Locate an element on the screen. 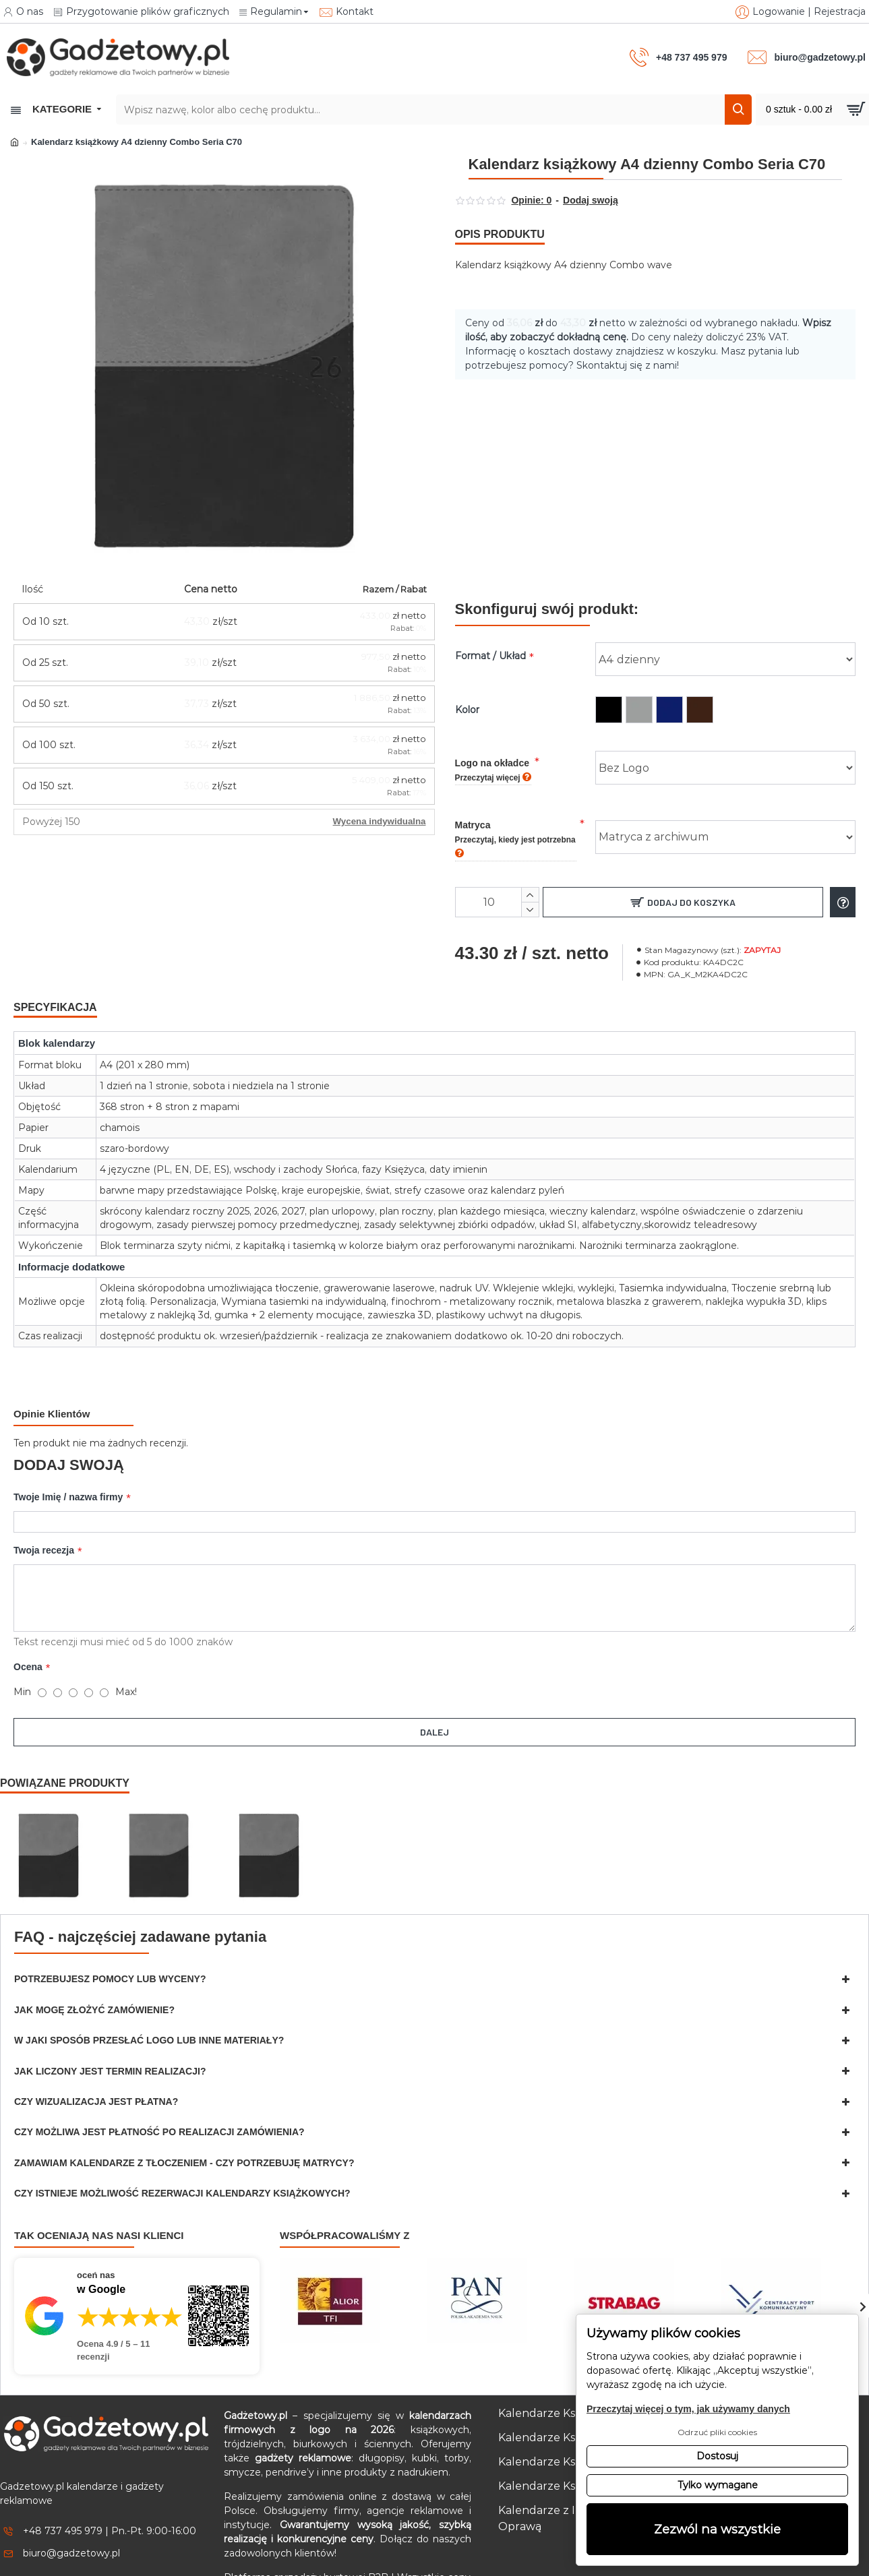 Image resolution: width=869 pixels, height=2576 pixels. W jaki sposób przesłać logo lub inne materiały? is located at coordinates (149, 1998).